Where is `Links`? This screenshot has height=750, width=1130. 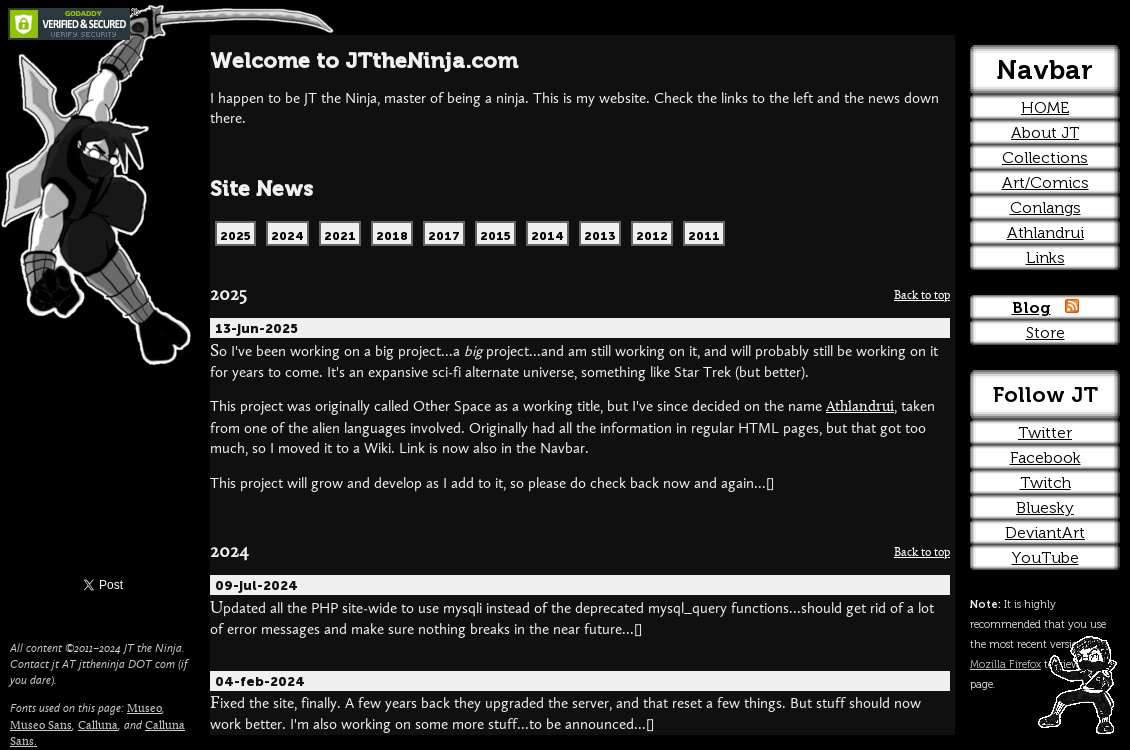
Links is located at coordinates (1045, 257).